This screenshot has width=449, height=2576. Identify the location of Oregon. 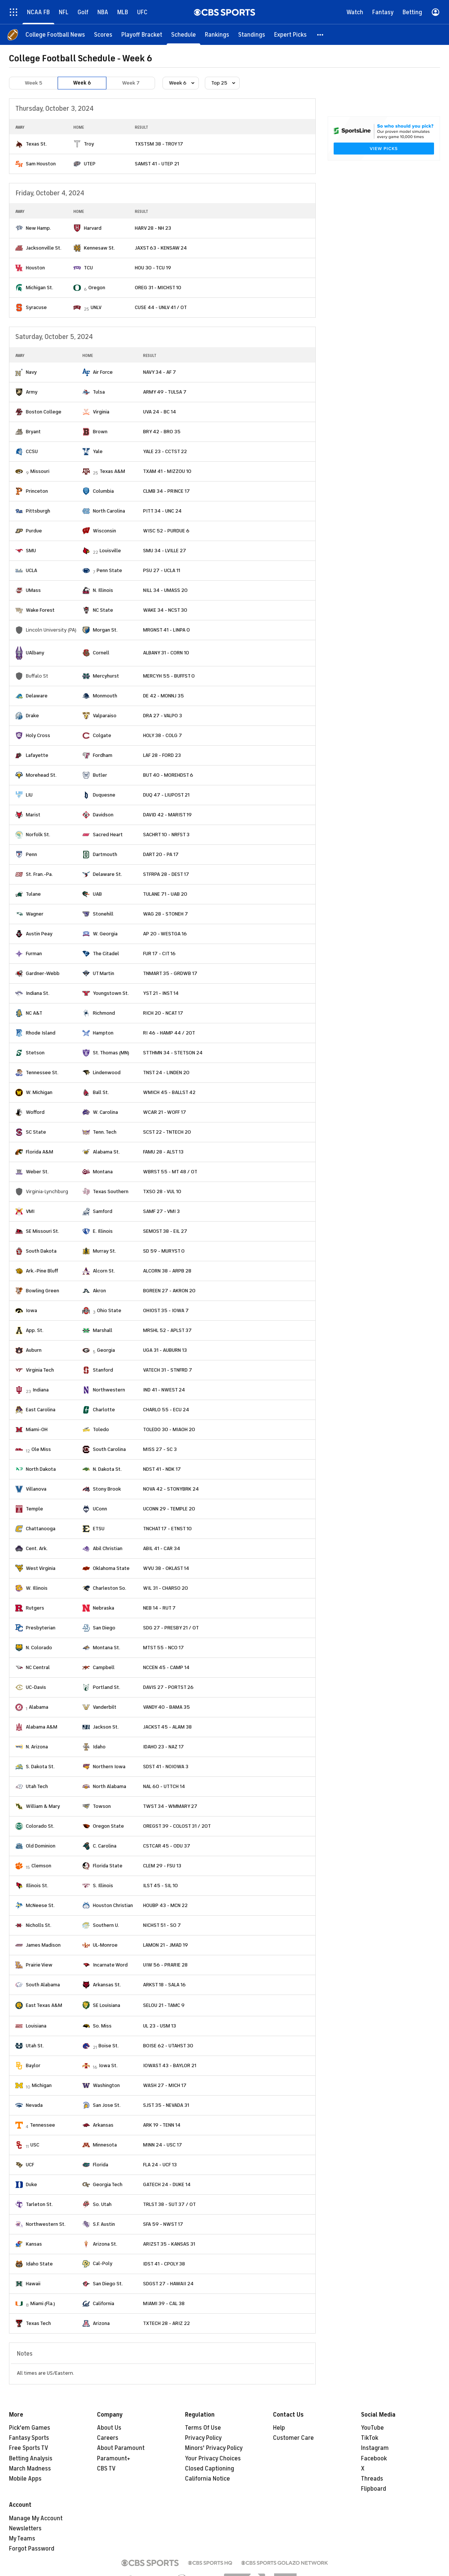
(96, 287).